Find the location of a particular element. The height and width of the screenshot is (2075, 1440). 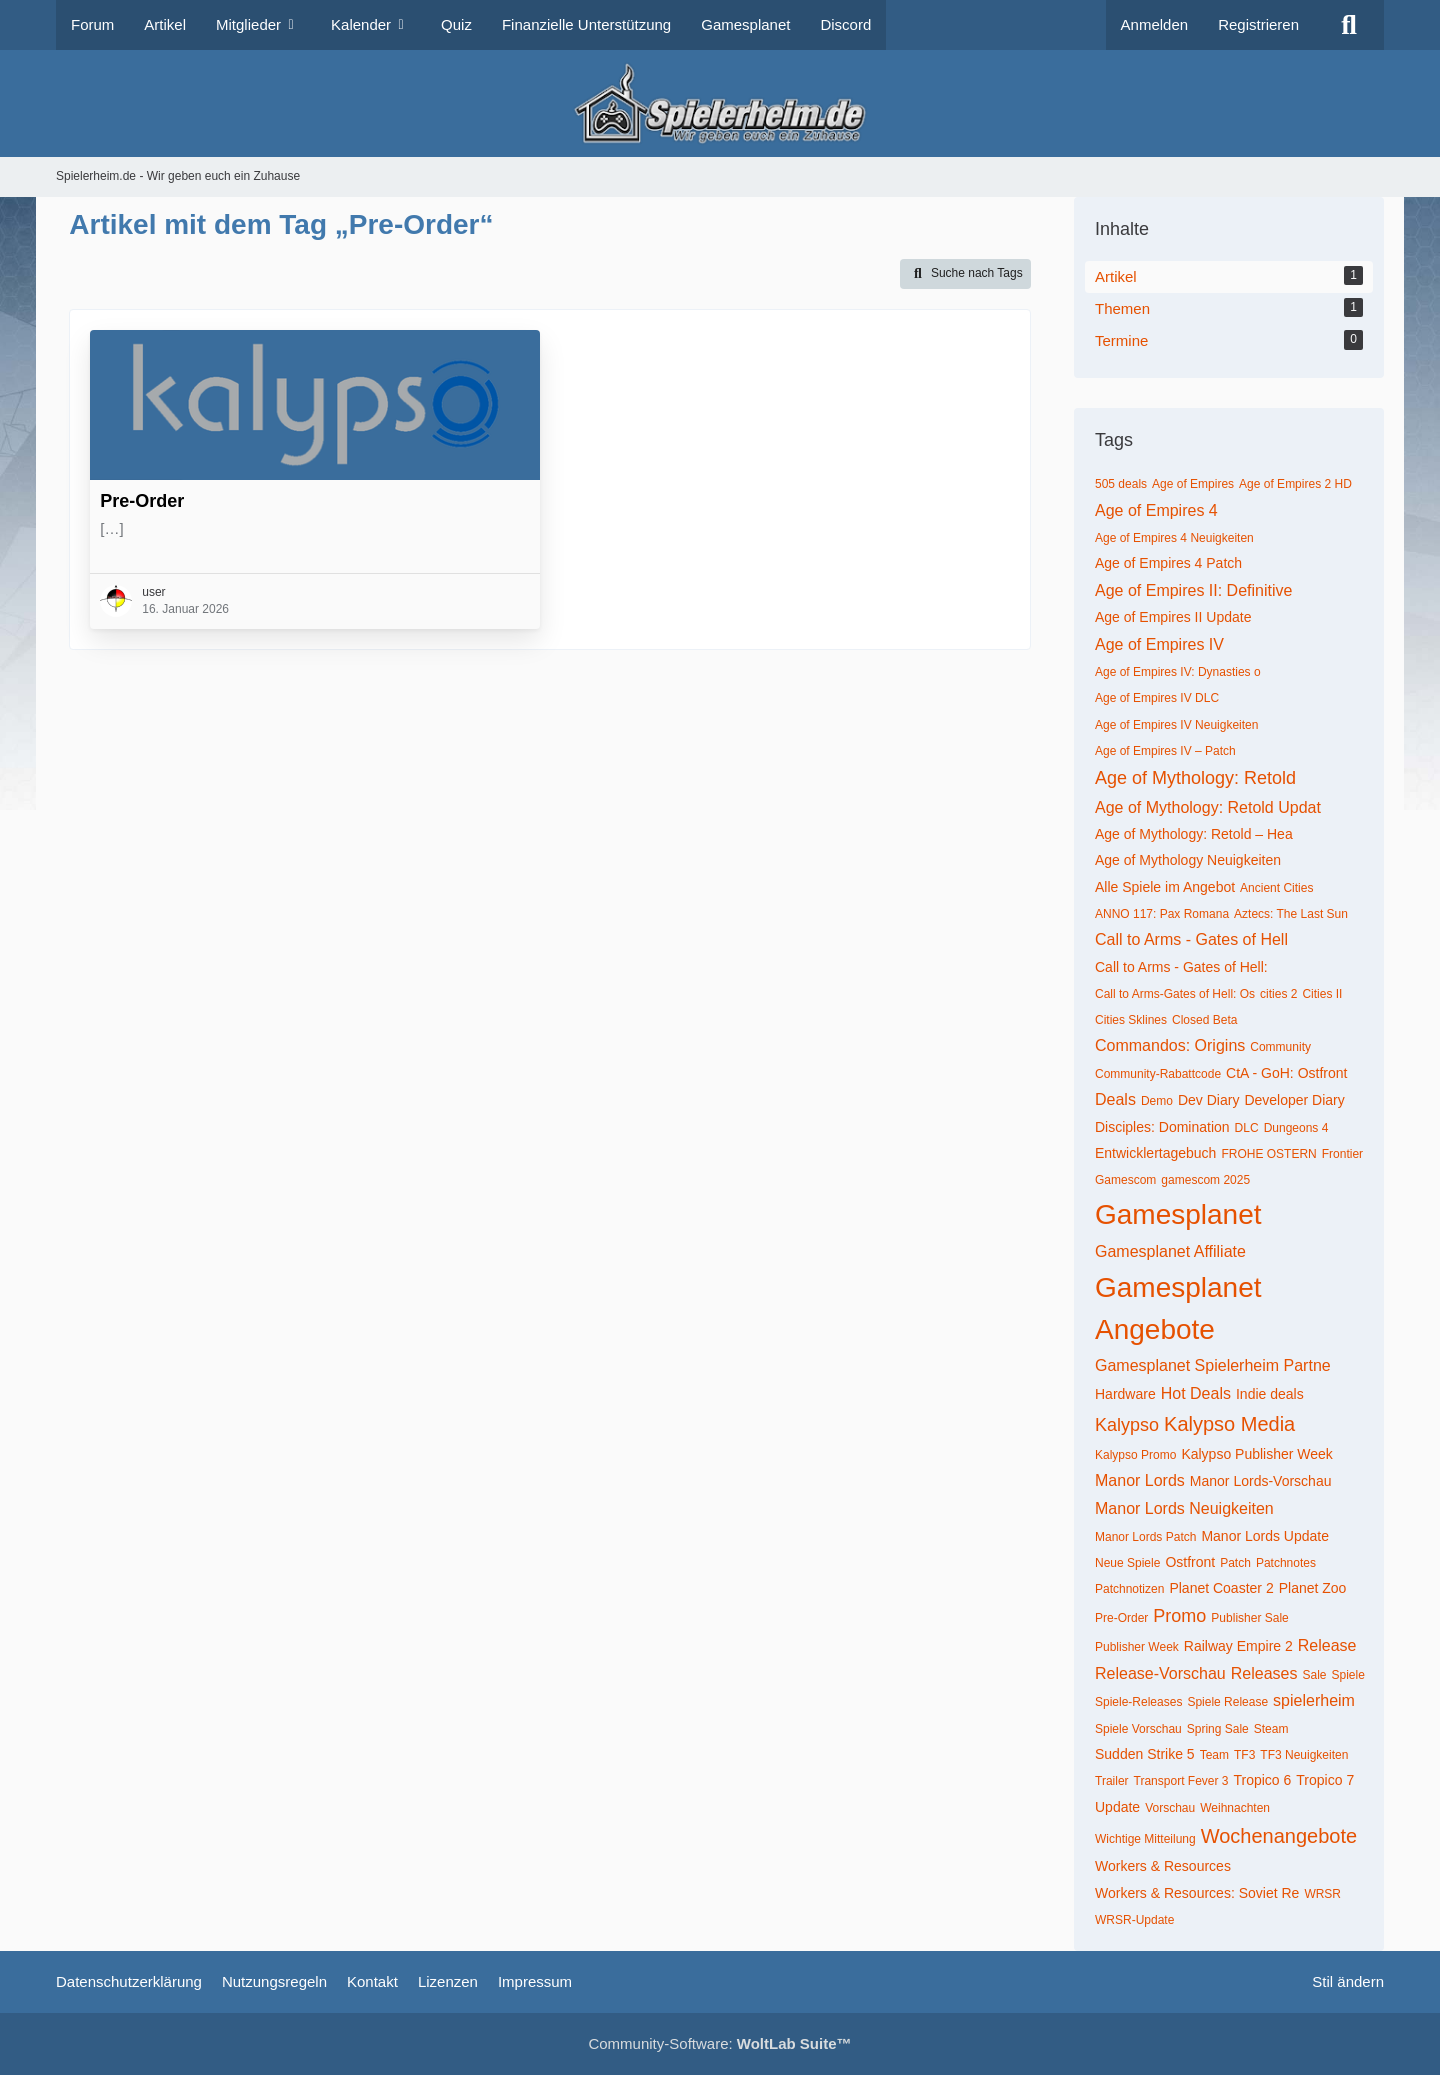

TF3 Neuigkeiten is located at coordinates (1304, 1755).